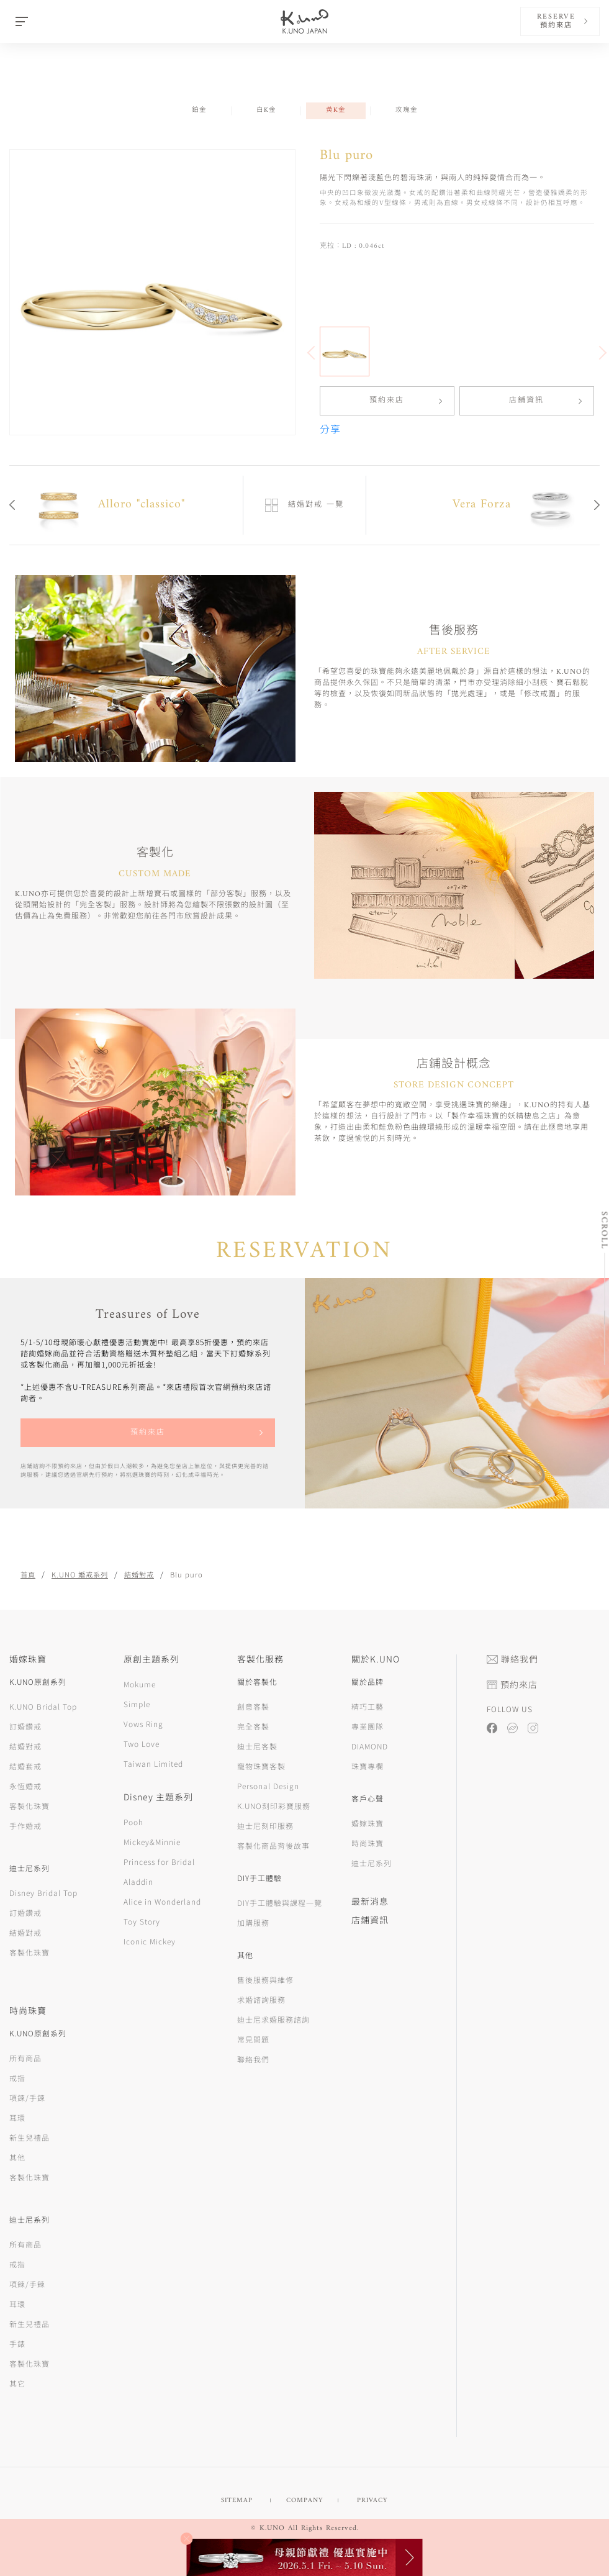 This screenshot has width=609, height=2576. What do you see at coordinates (138, 1881) in the screenshot?
I see `Aladdin` at bounding box center [138, 1881].